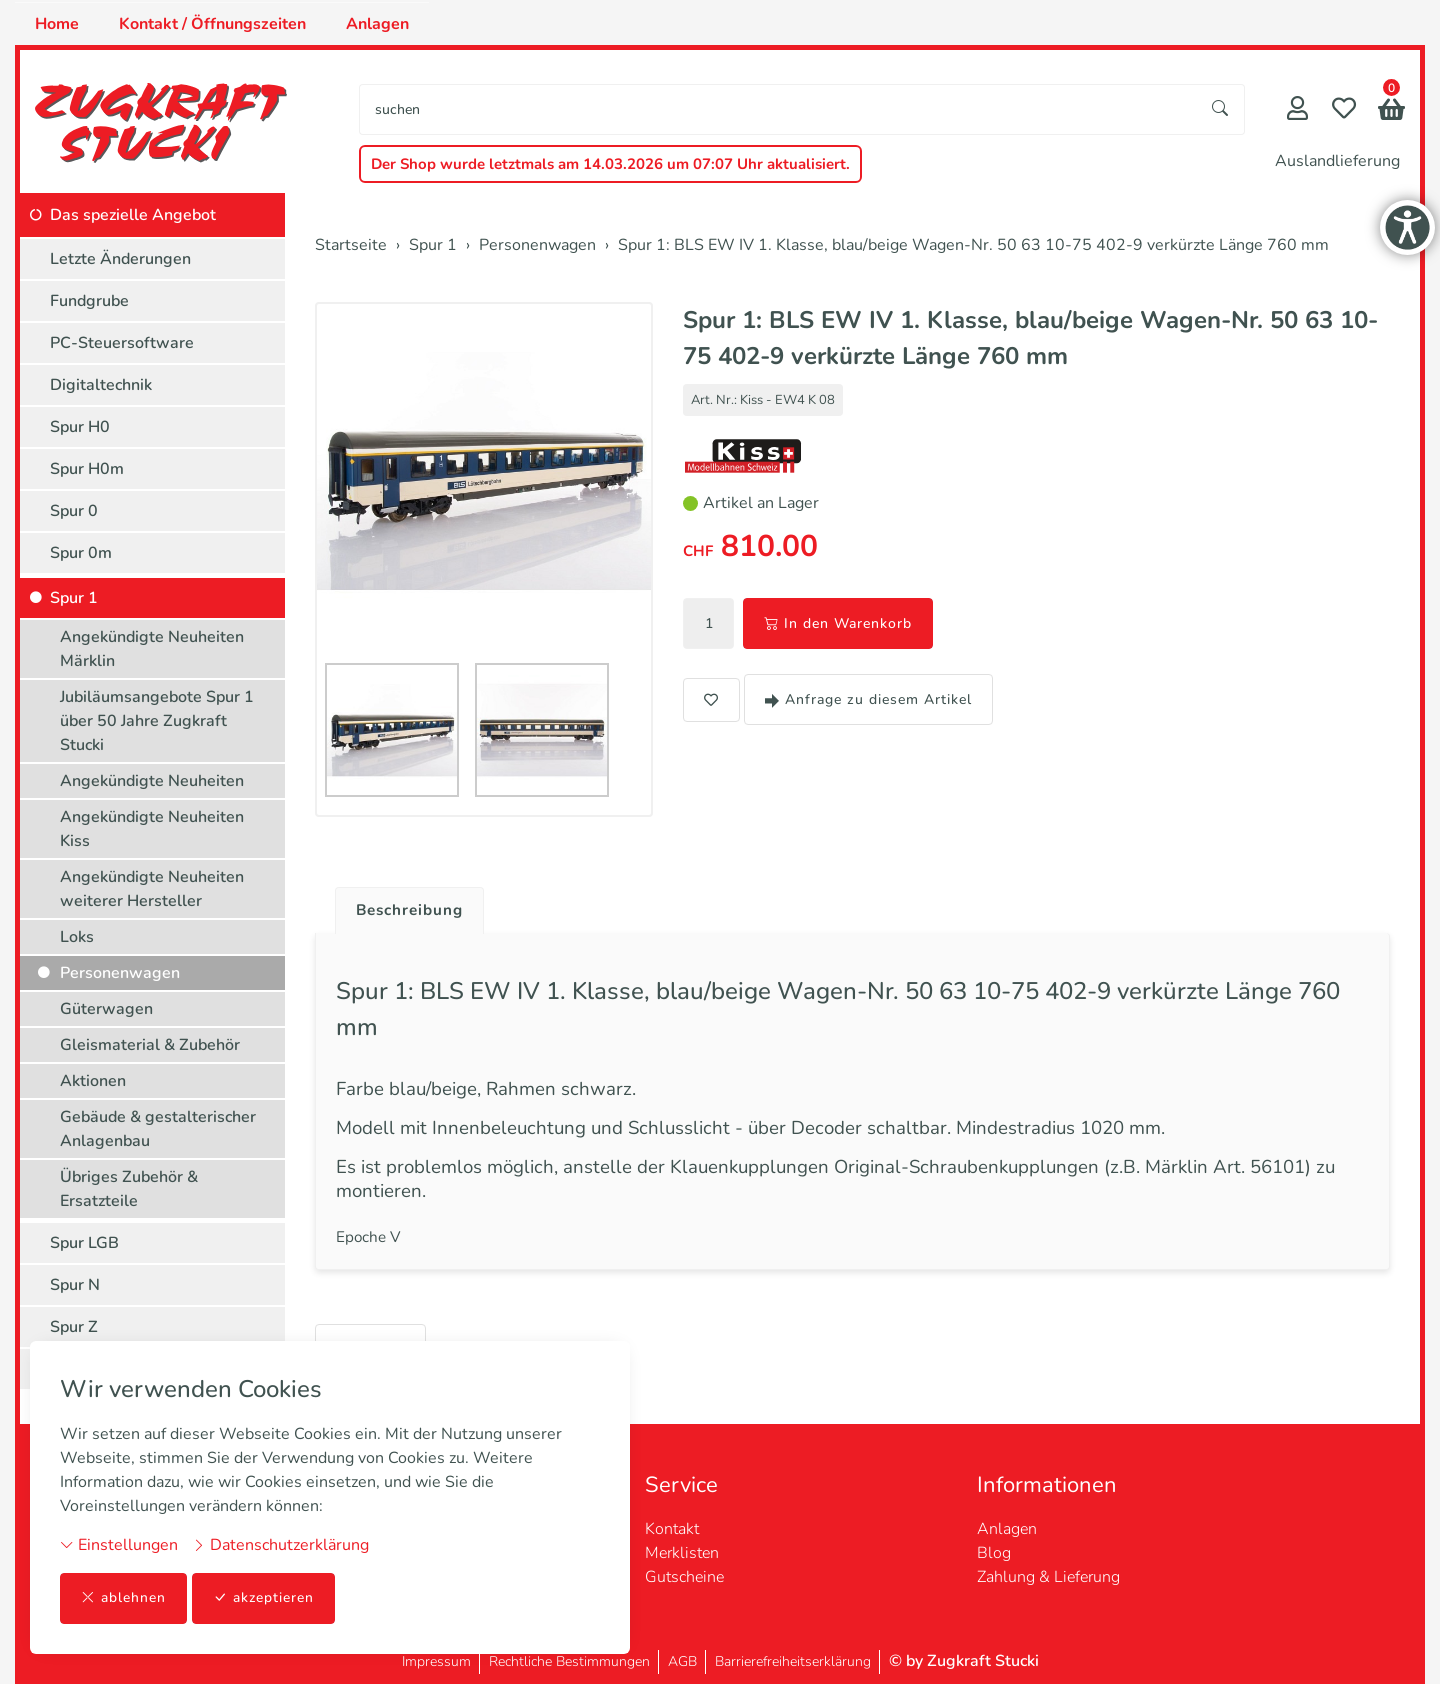 The height and width of the screenshot is (1684, 1440). I want to click on Güterwagen, so click(106, 1009).